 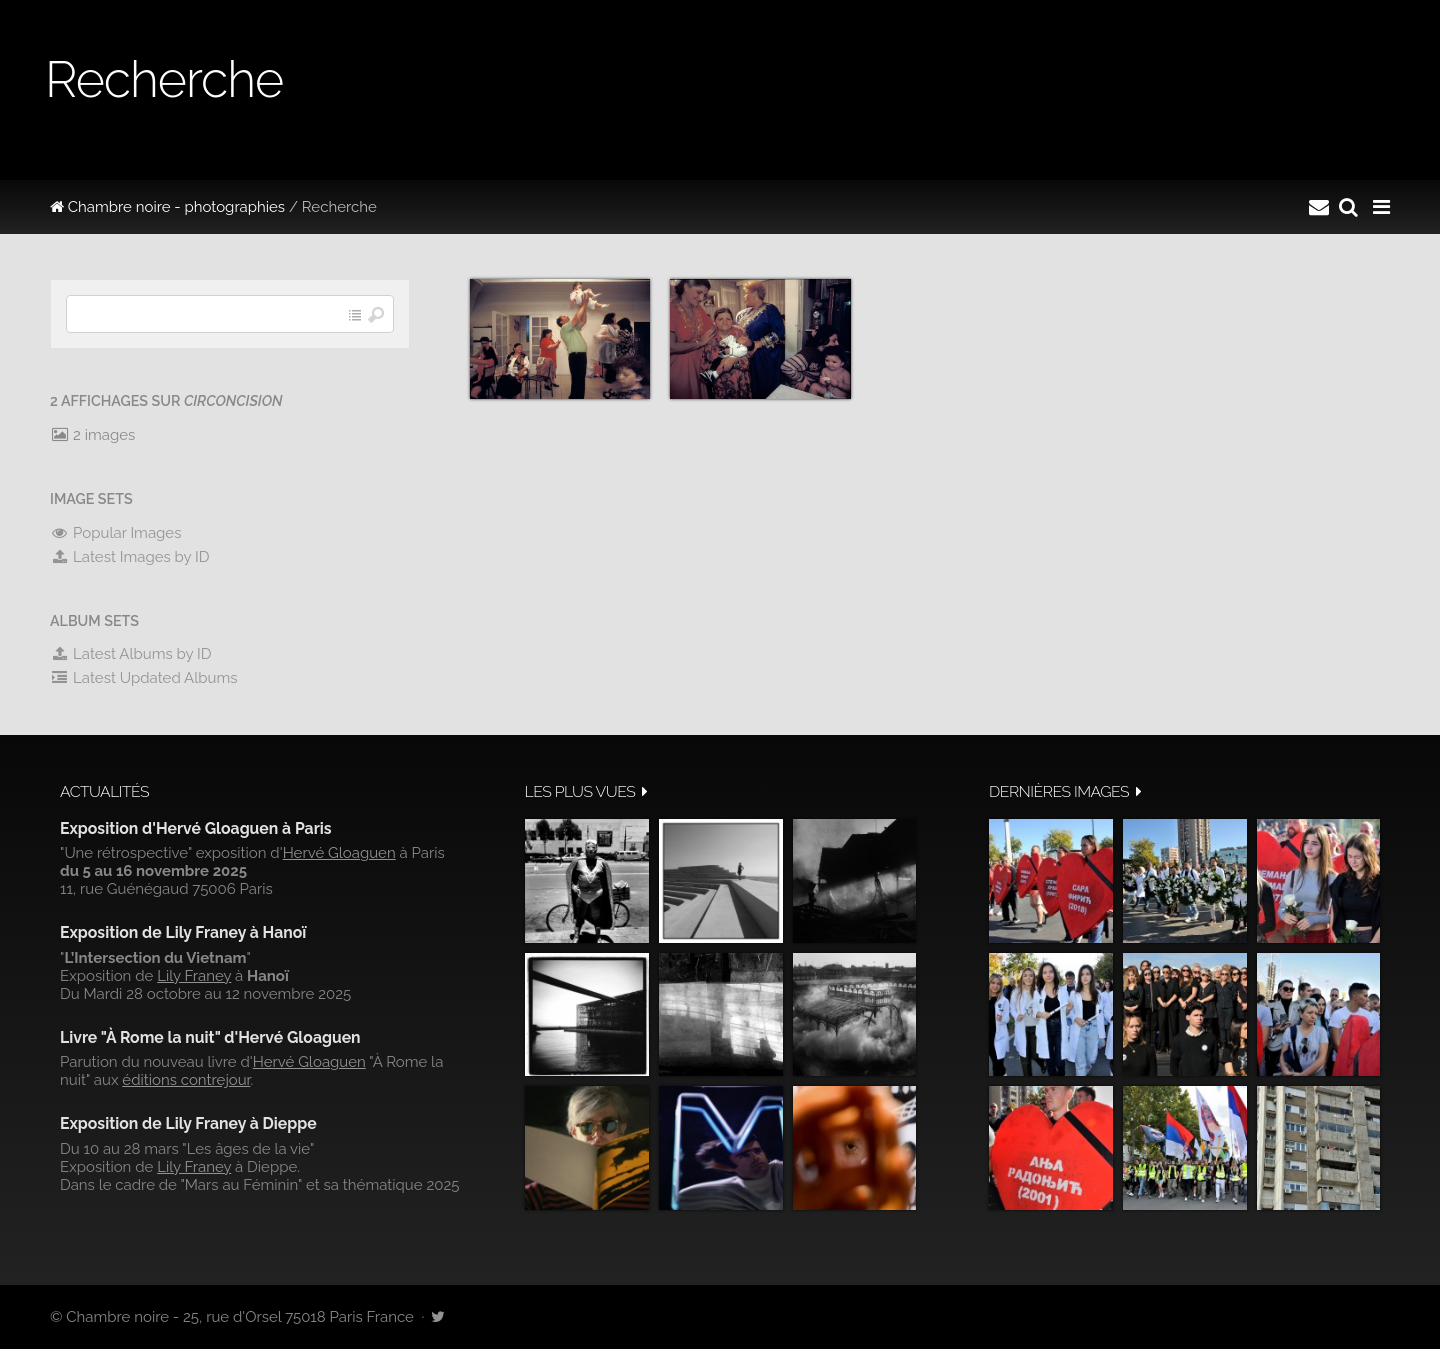 What do you see at coordinates (194, 976) in the screenshot?
I see `Lily Franey` at bounding box center [194, 976].